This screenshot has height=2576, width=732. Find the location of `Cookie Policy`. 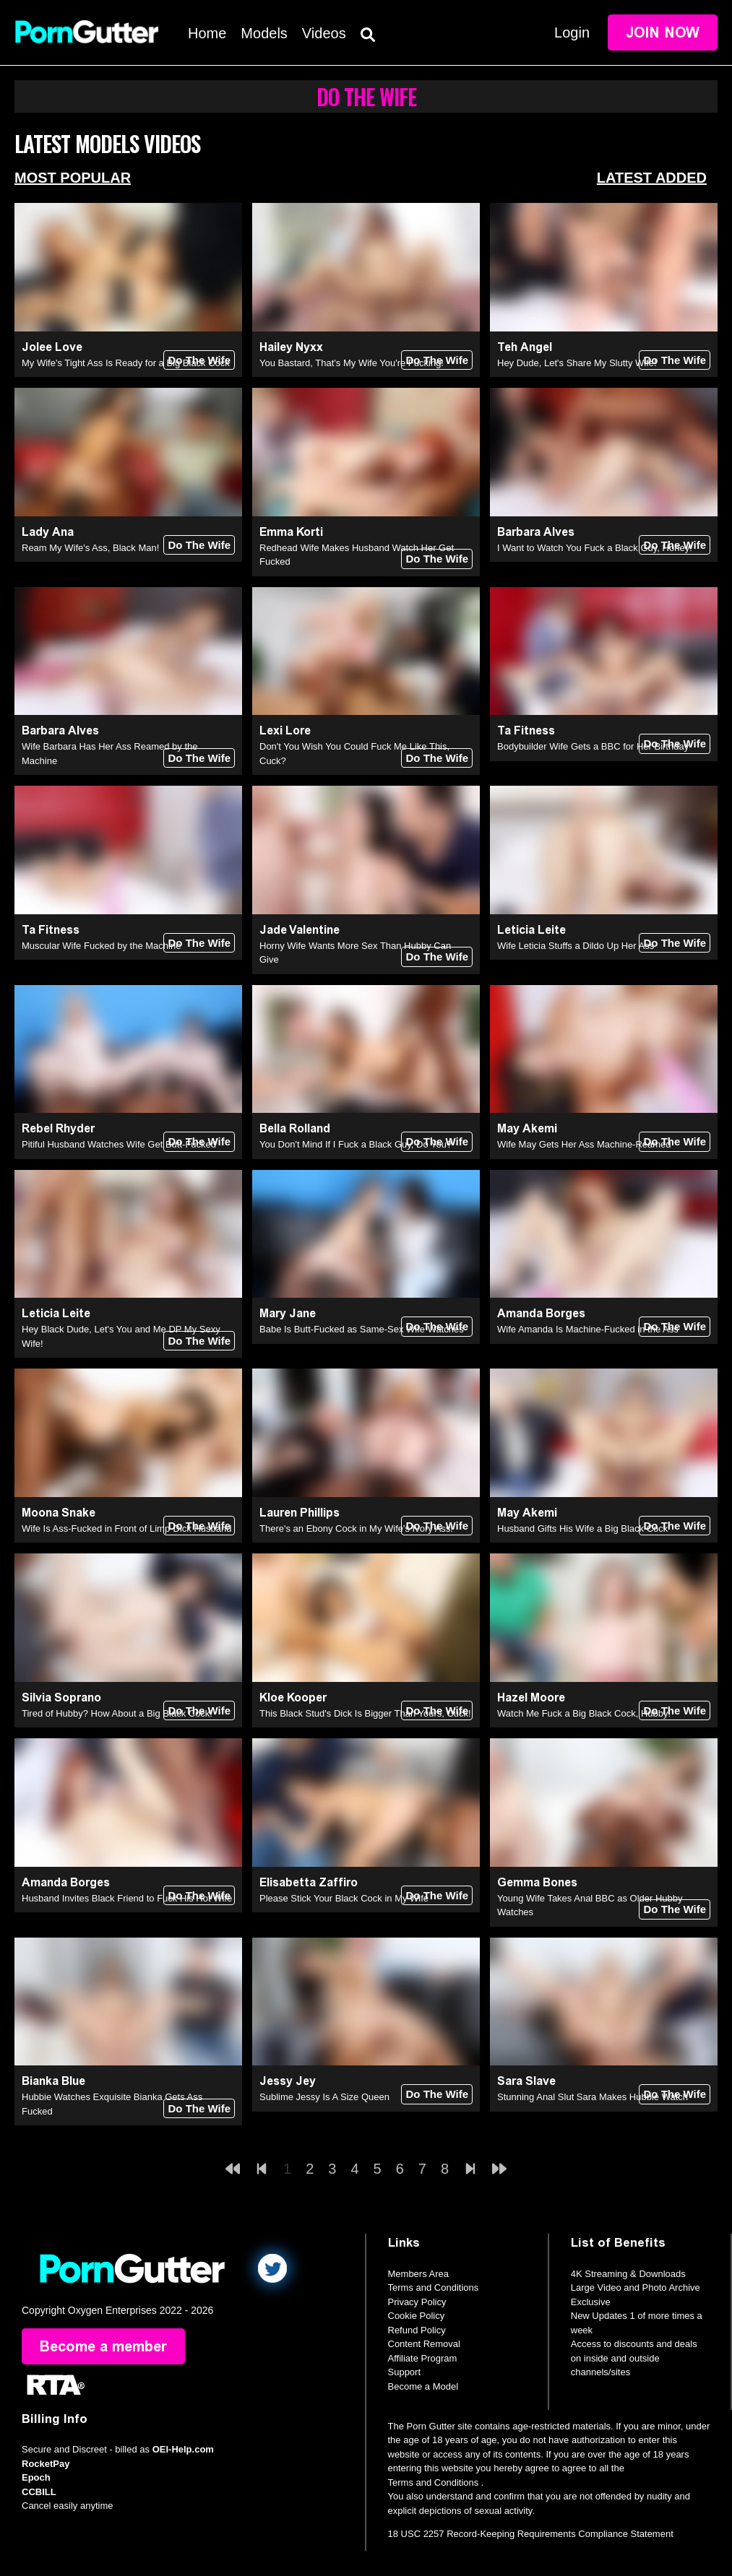

Cookie Policy is located at coordinates (416, 2315).